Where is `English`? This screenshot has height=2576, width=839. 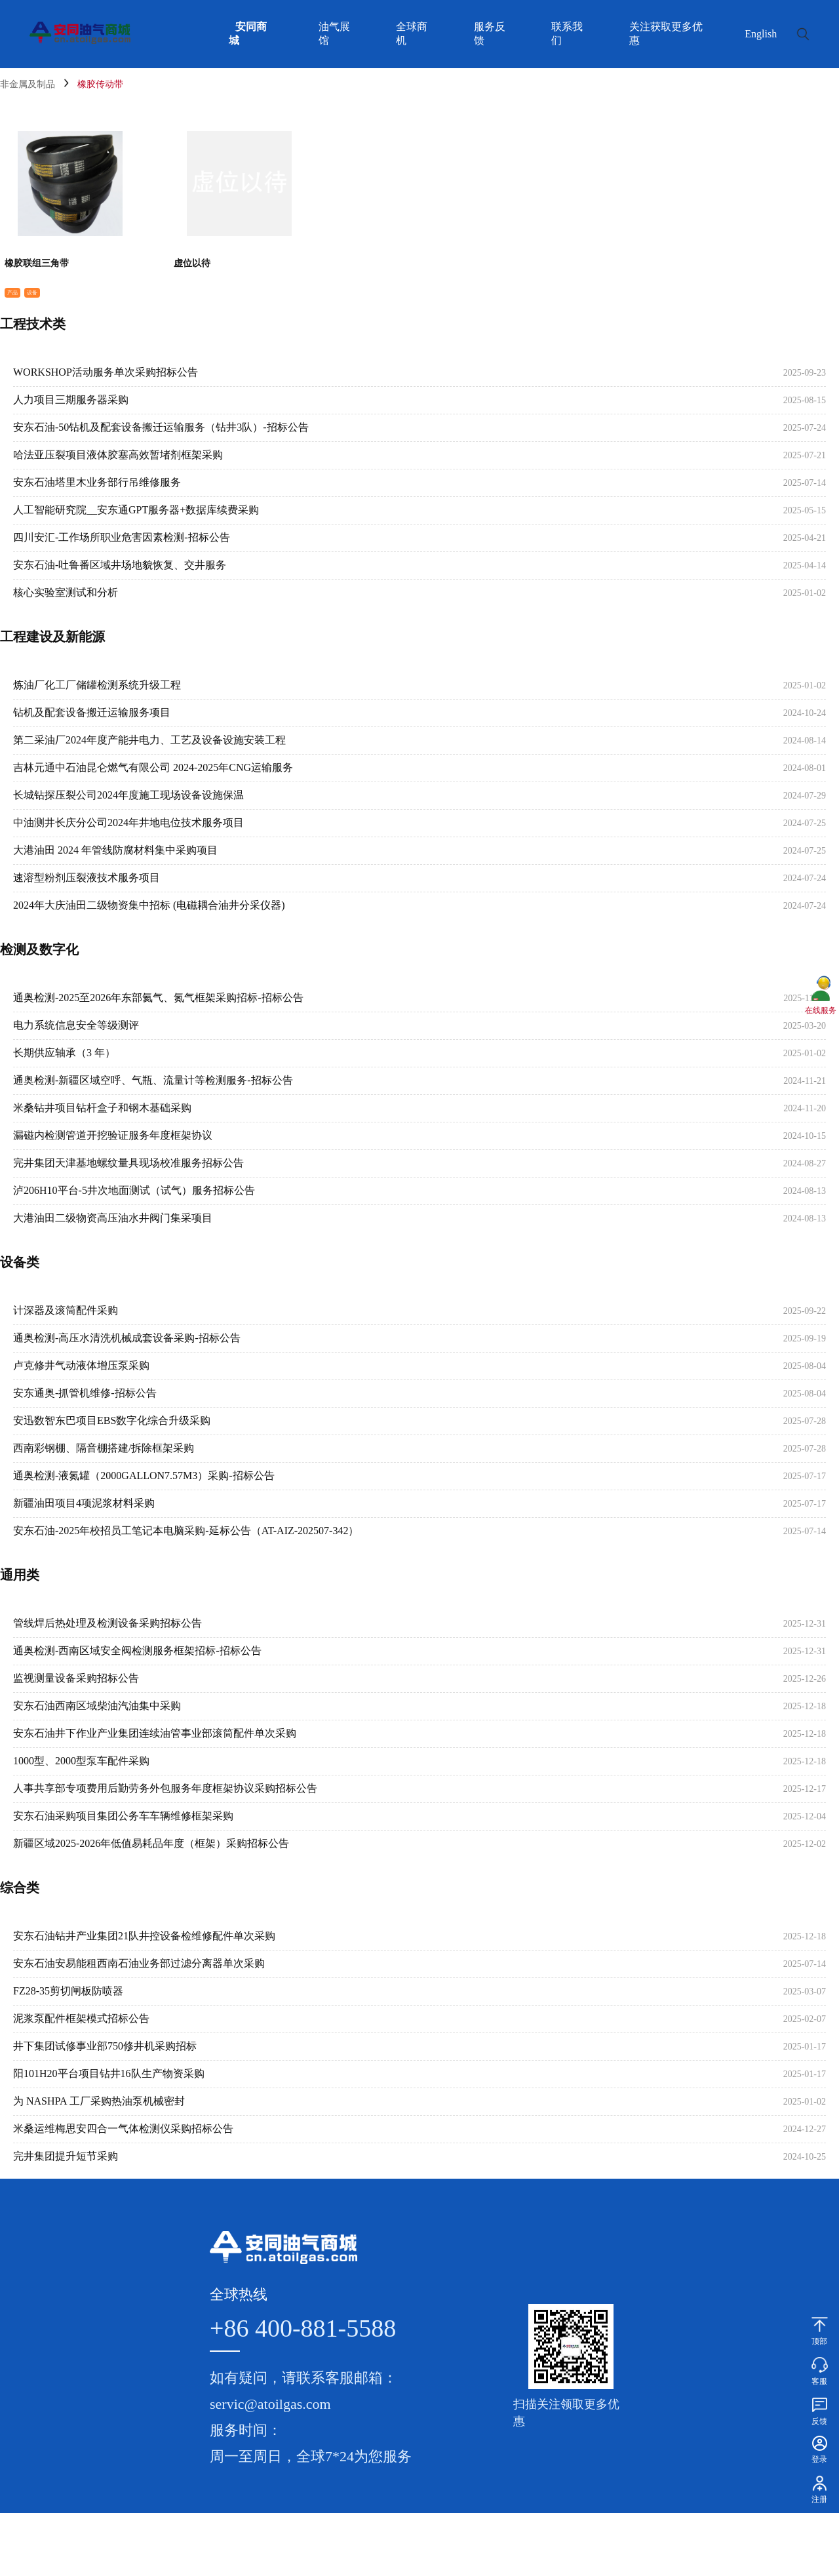
English is located at coordinates (761, 33).